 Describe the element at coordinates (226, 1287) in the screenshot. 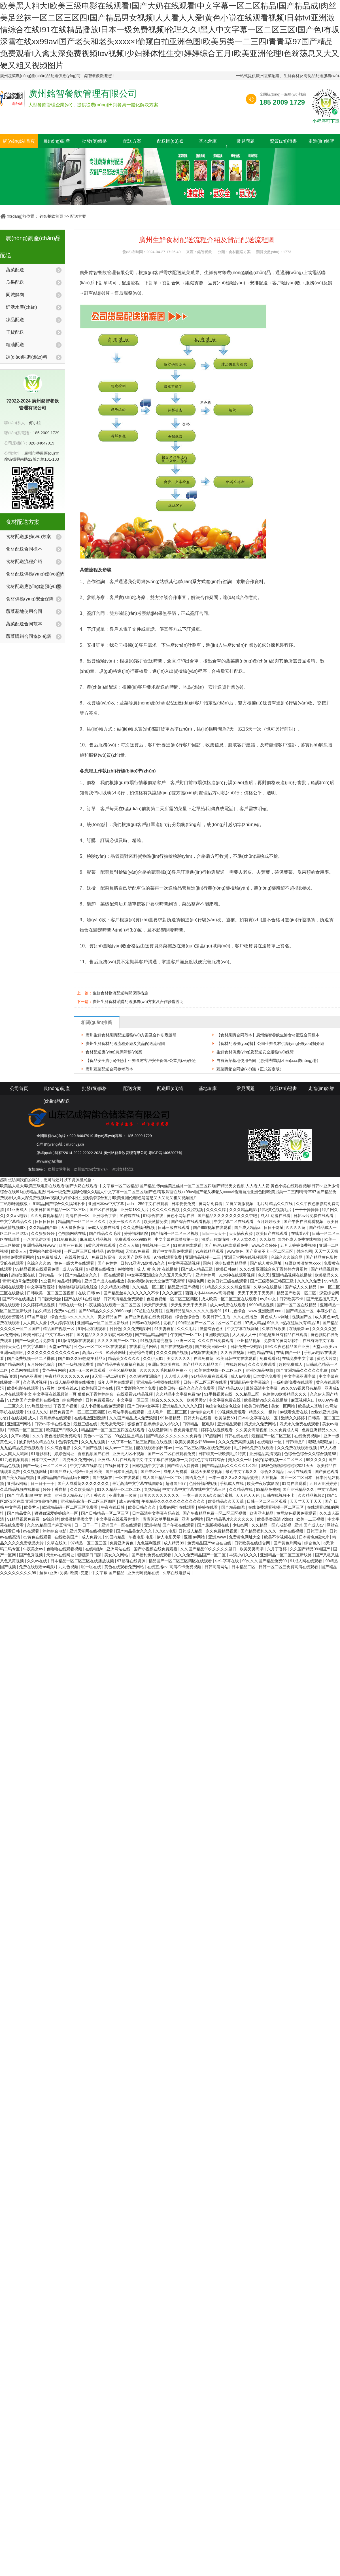

I see `91精品久久久久久综合乱菊` at that location.